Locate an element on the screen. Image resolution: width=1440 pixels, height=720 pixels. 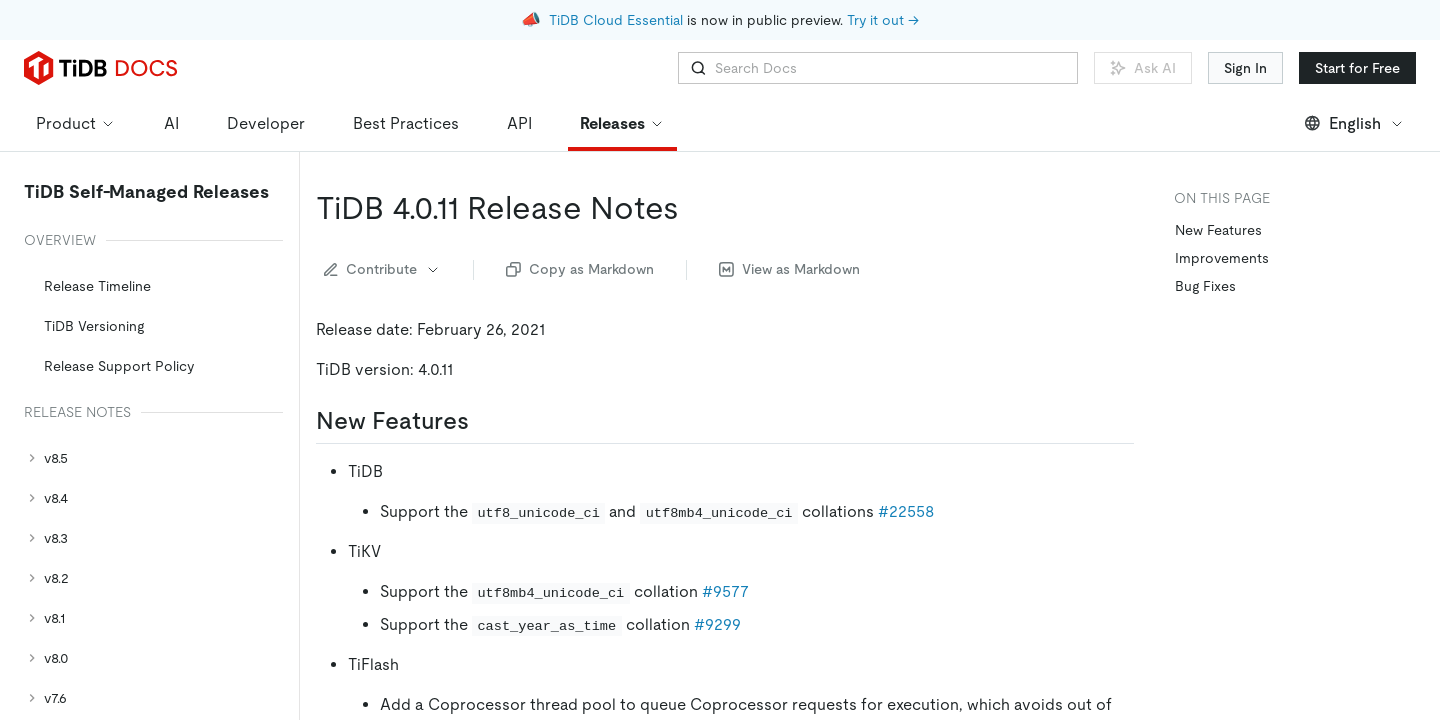
New Features is located at coordinates (1218, 230).